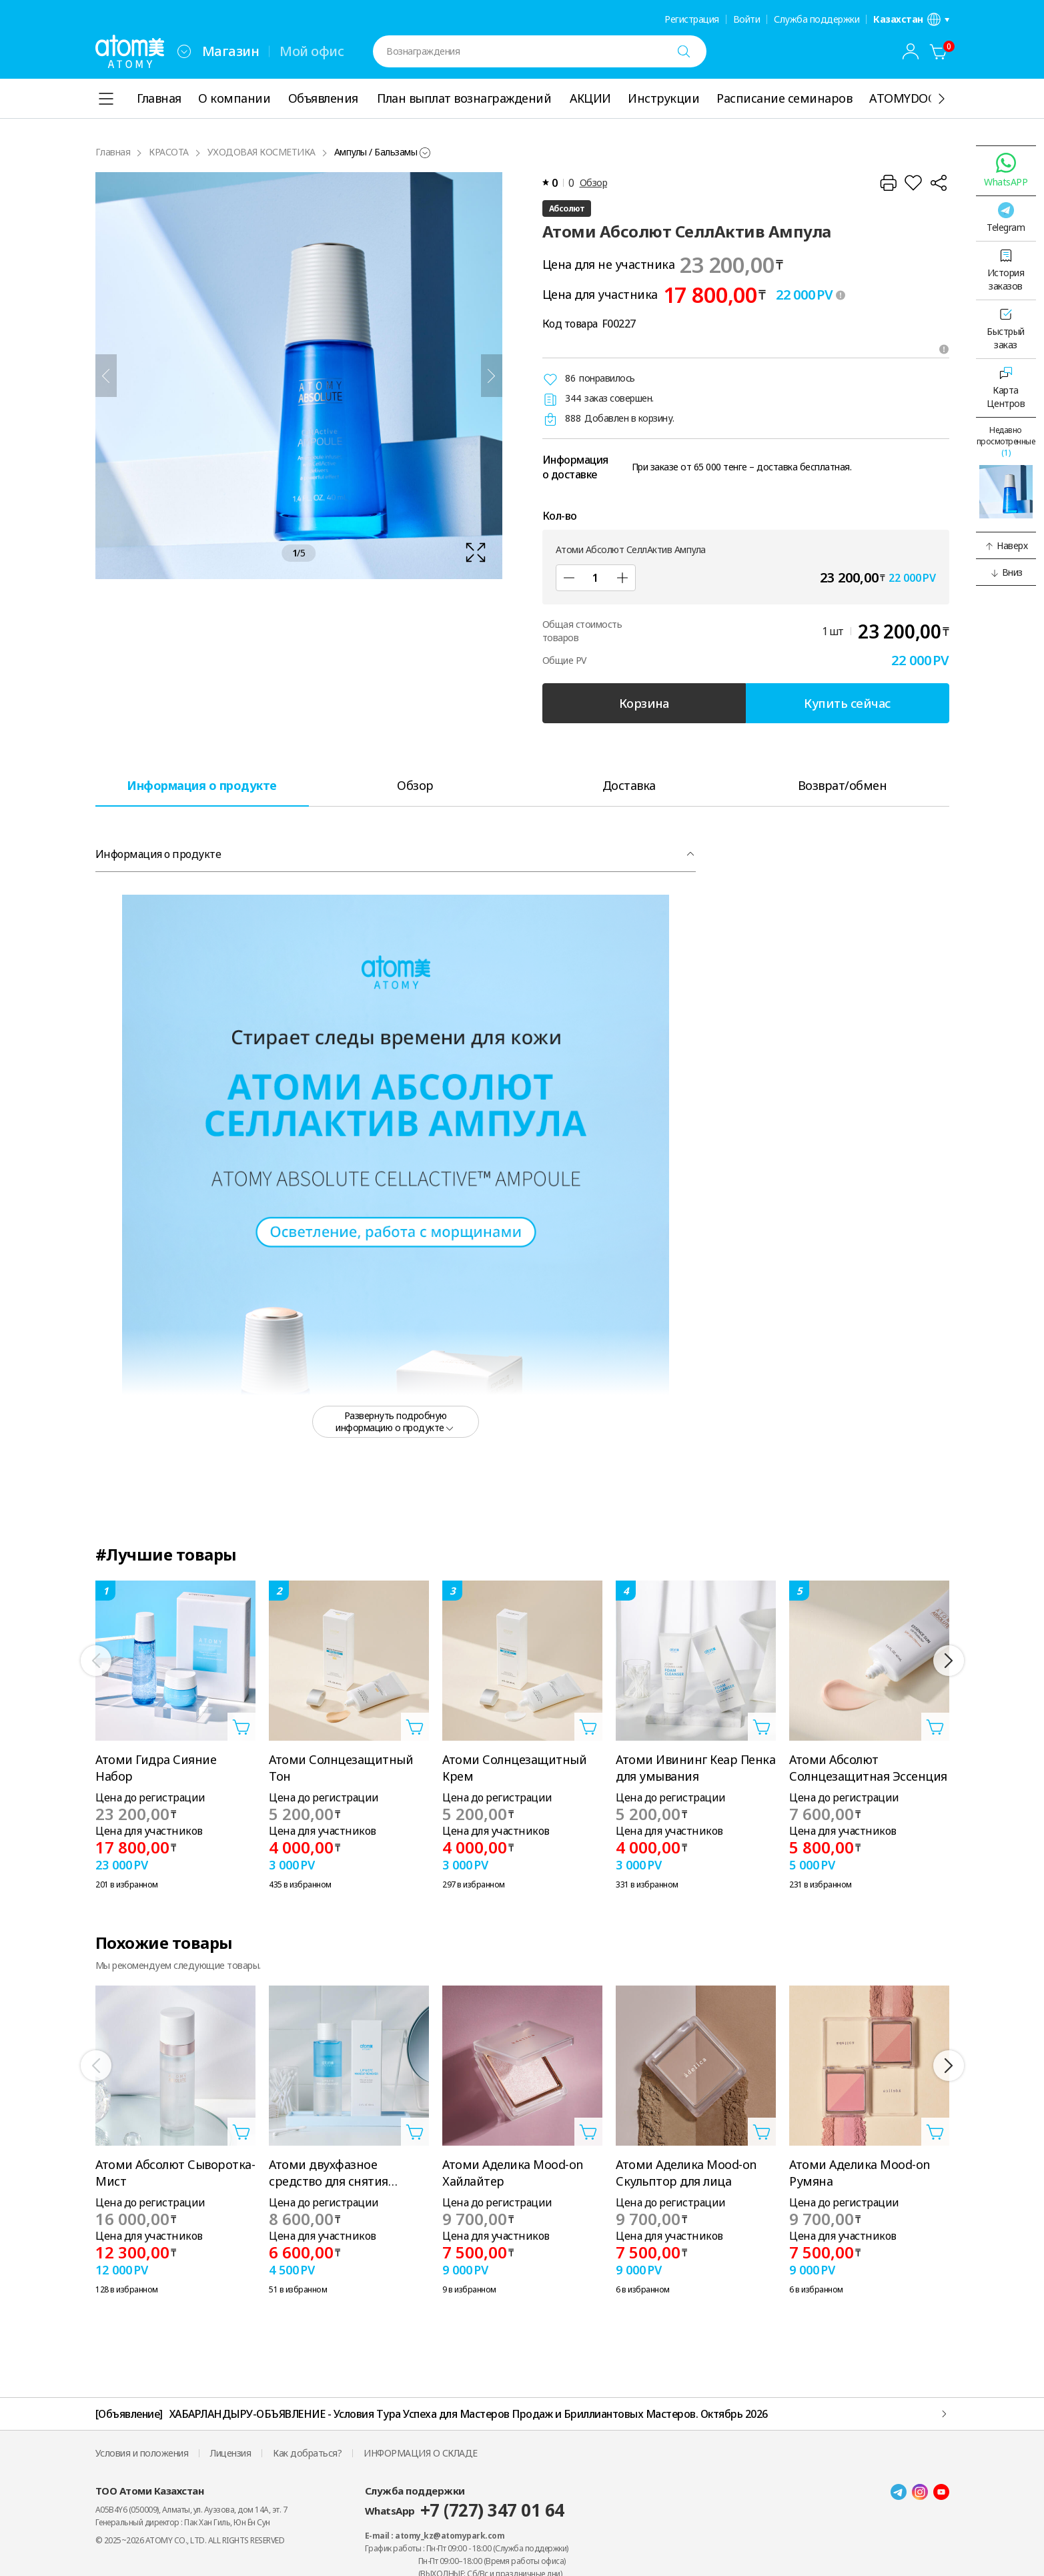 Image resolution: width=1044 pixels, height=2576 pixels. What do you see at coordinates (261, 151) in the screenshot?
I see `УХОДОВАЯ КОСМЕТИКА` at bounding box center [261, 151].